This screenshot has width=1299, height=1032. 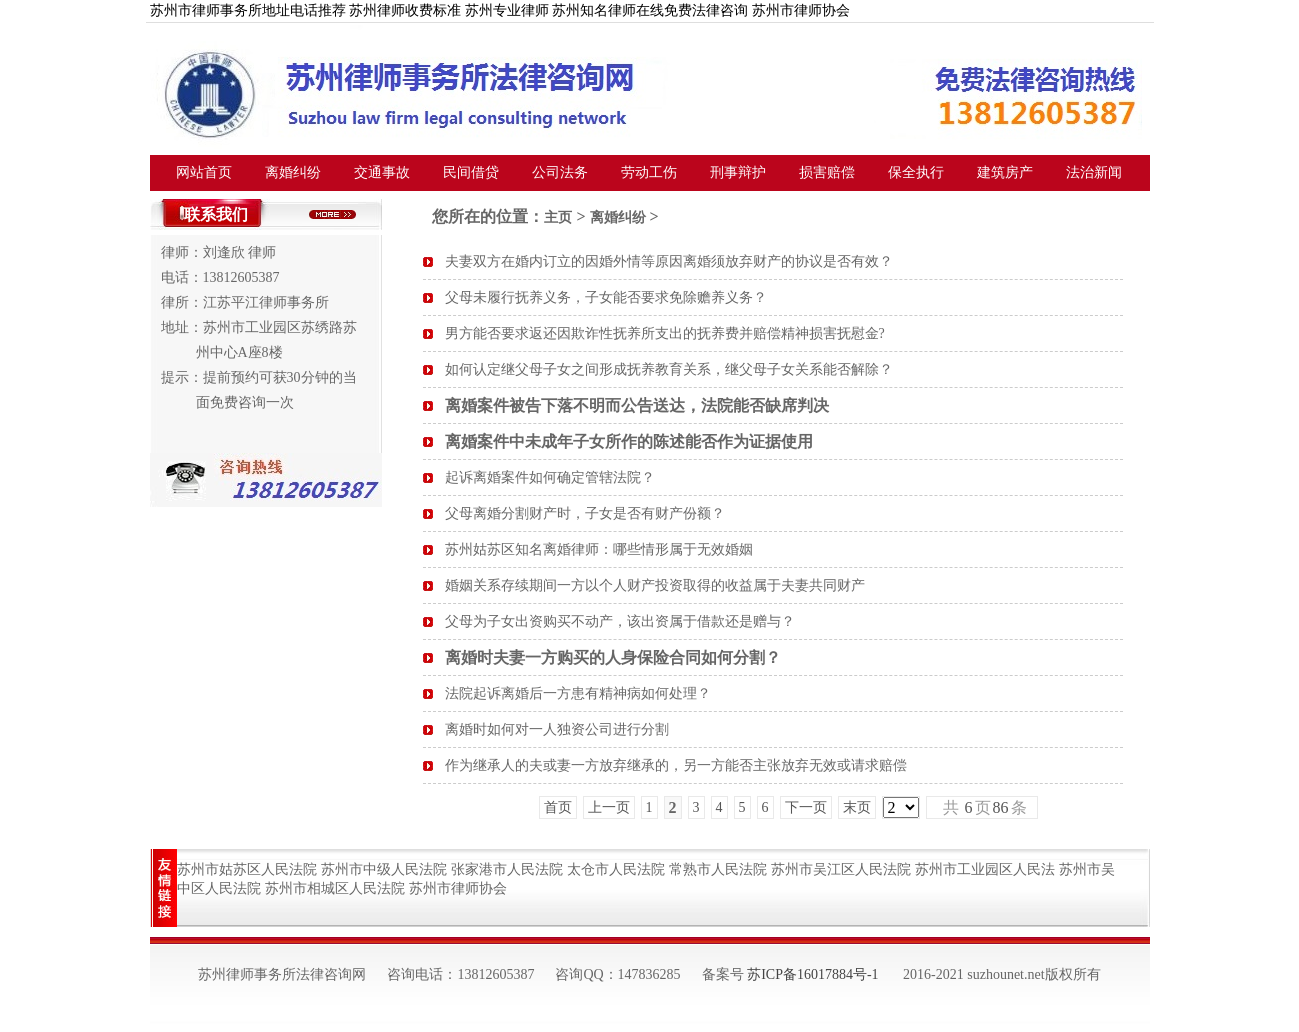 What do you see at coordinates (585, 513) in the screenshot?
I see `父母离婚分割财产时，子女是否有财产份额？` at bounding box center [585, 513].